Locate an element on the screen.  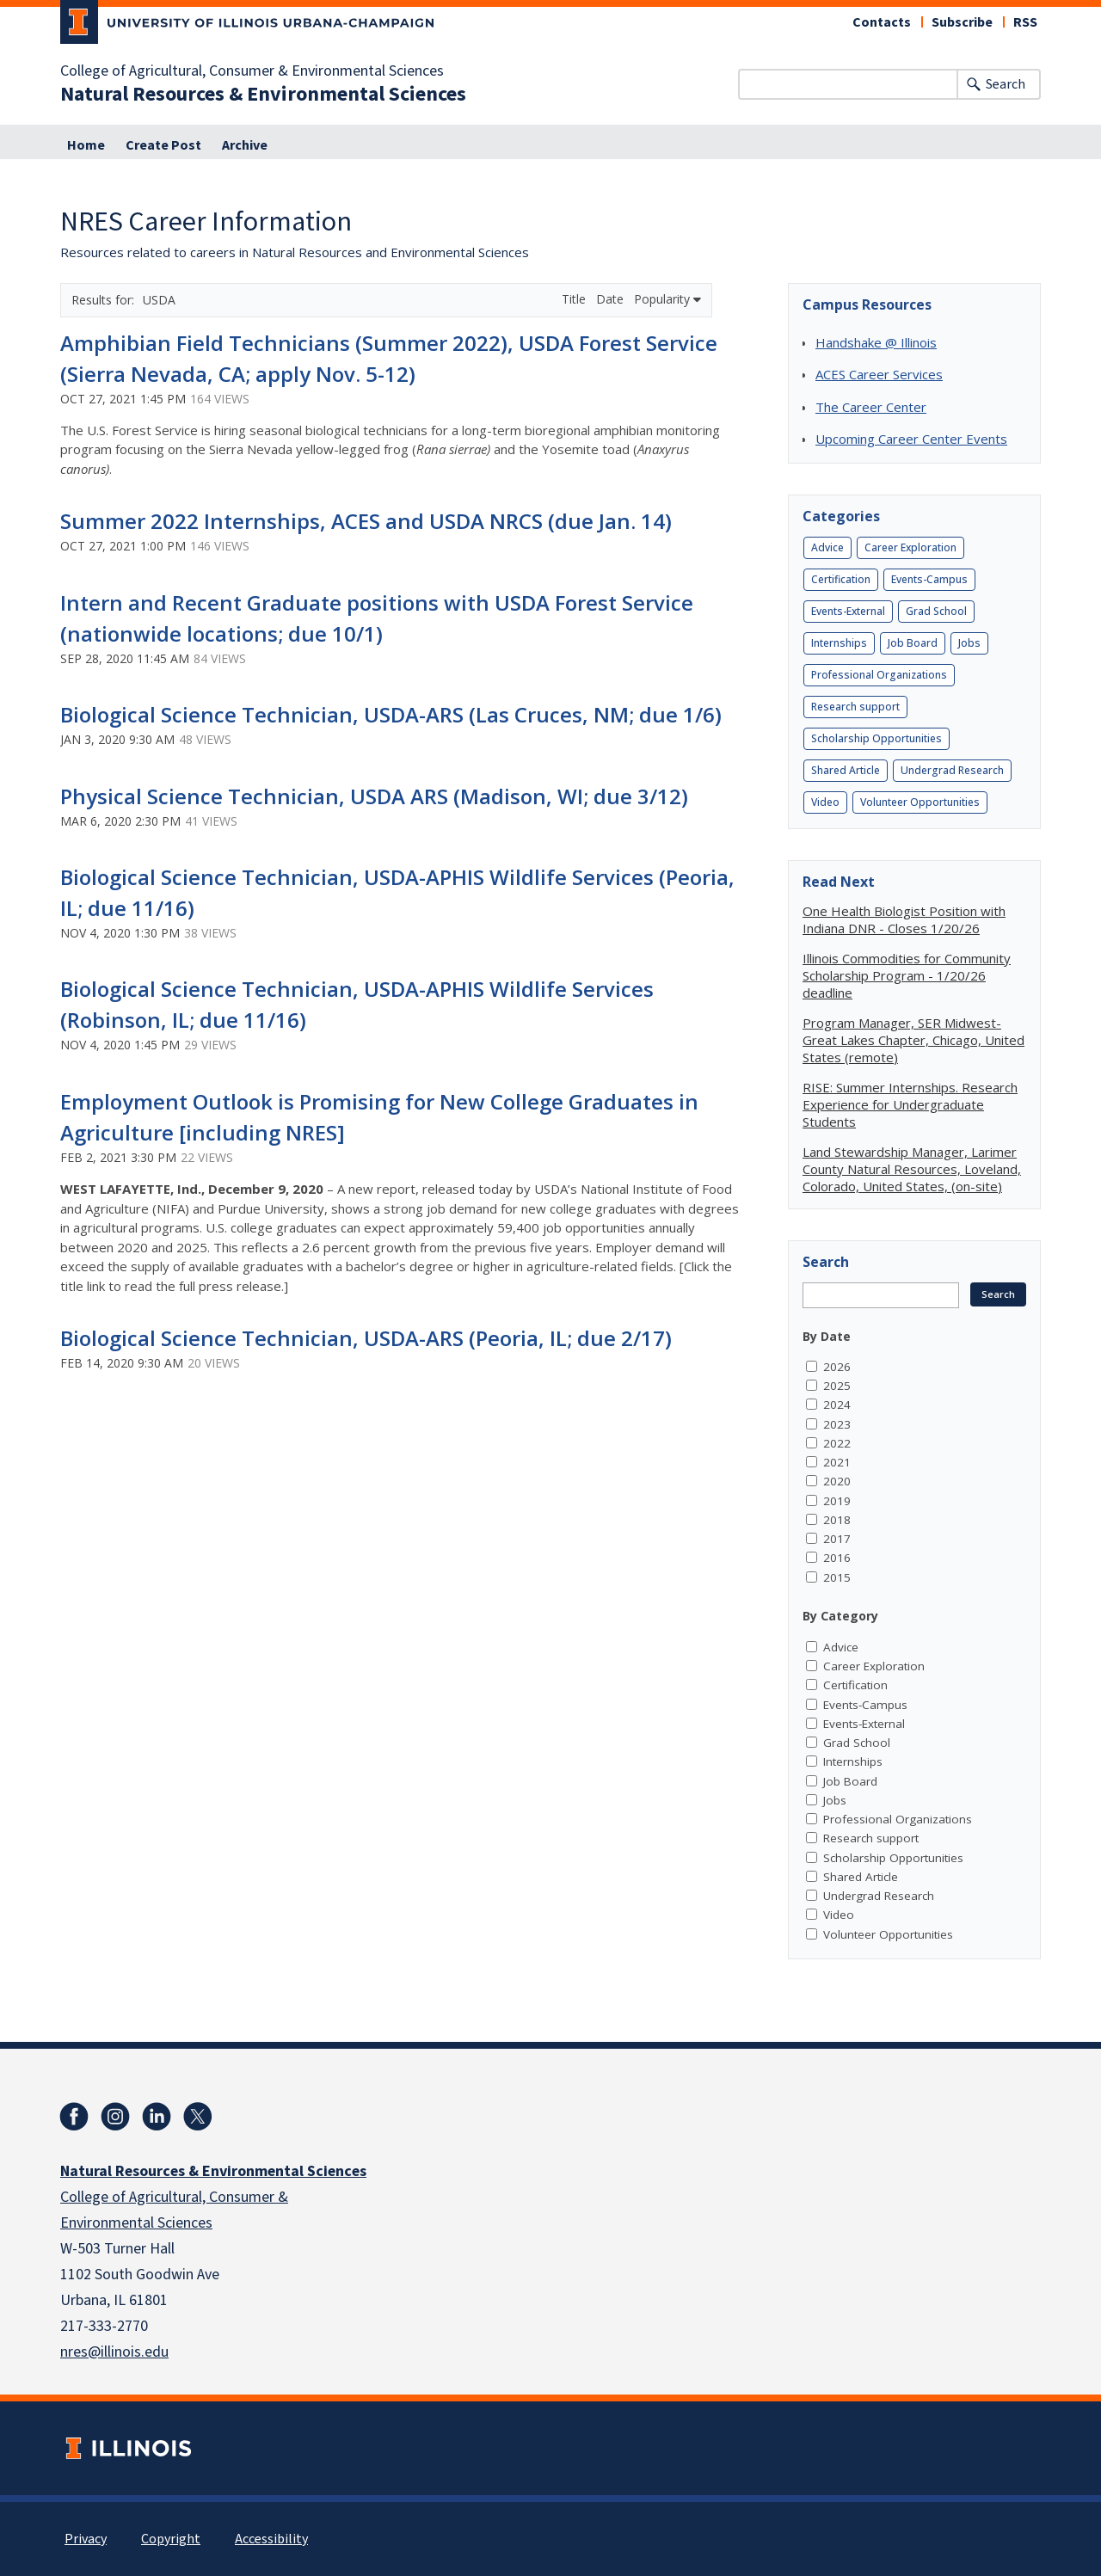
Program Manager, SER Midwest-Great Lakes Chapter, Chicago, United States (remote) is located at coordinates (913, 1040).